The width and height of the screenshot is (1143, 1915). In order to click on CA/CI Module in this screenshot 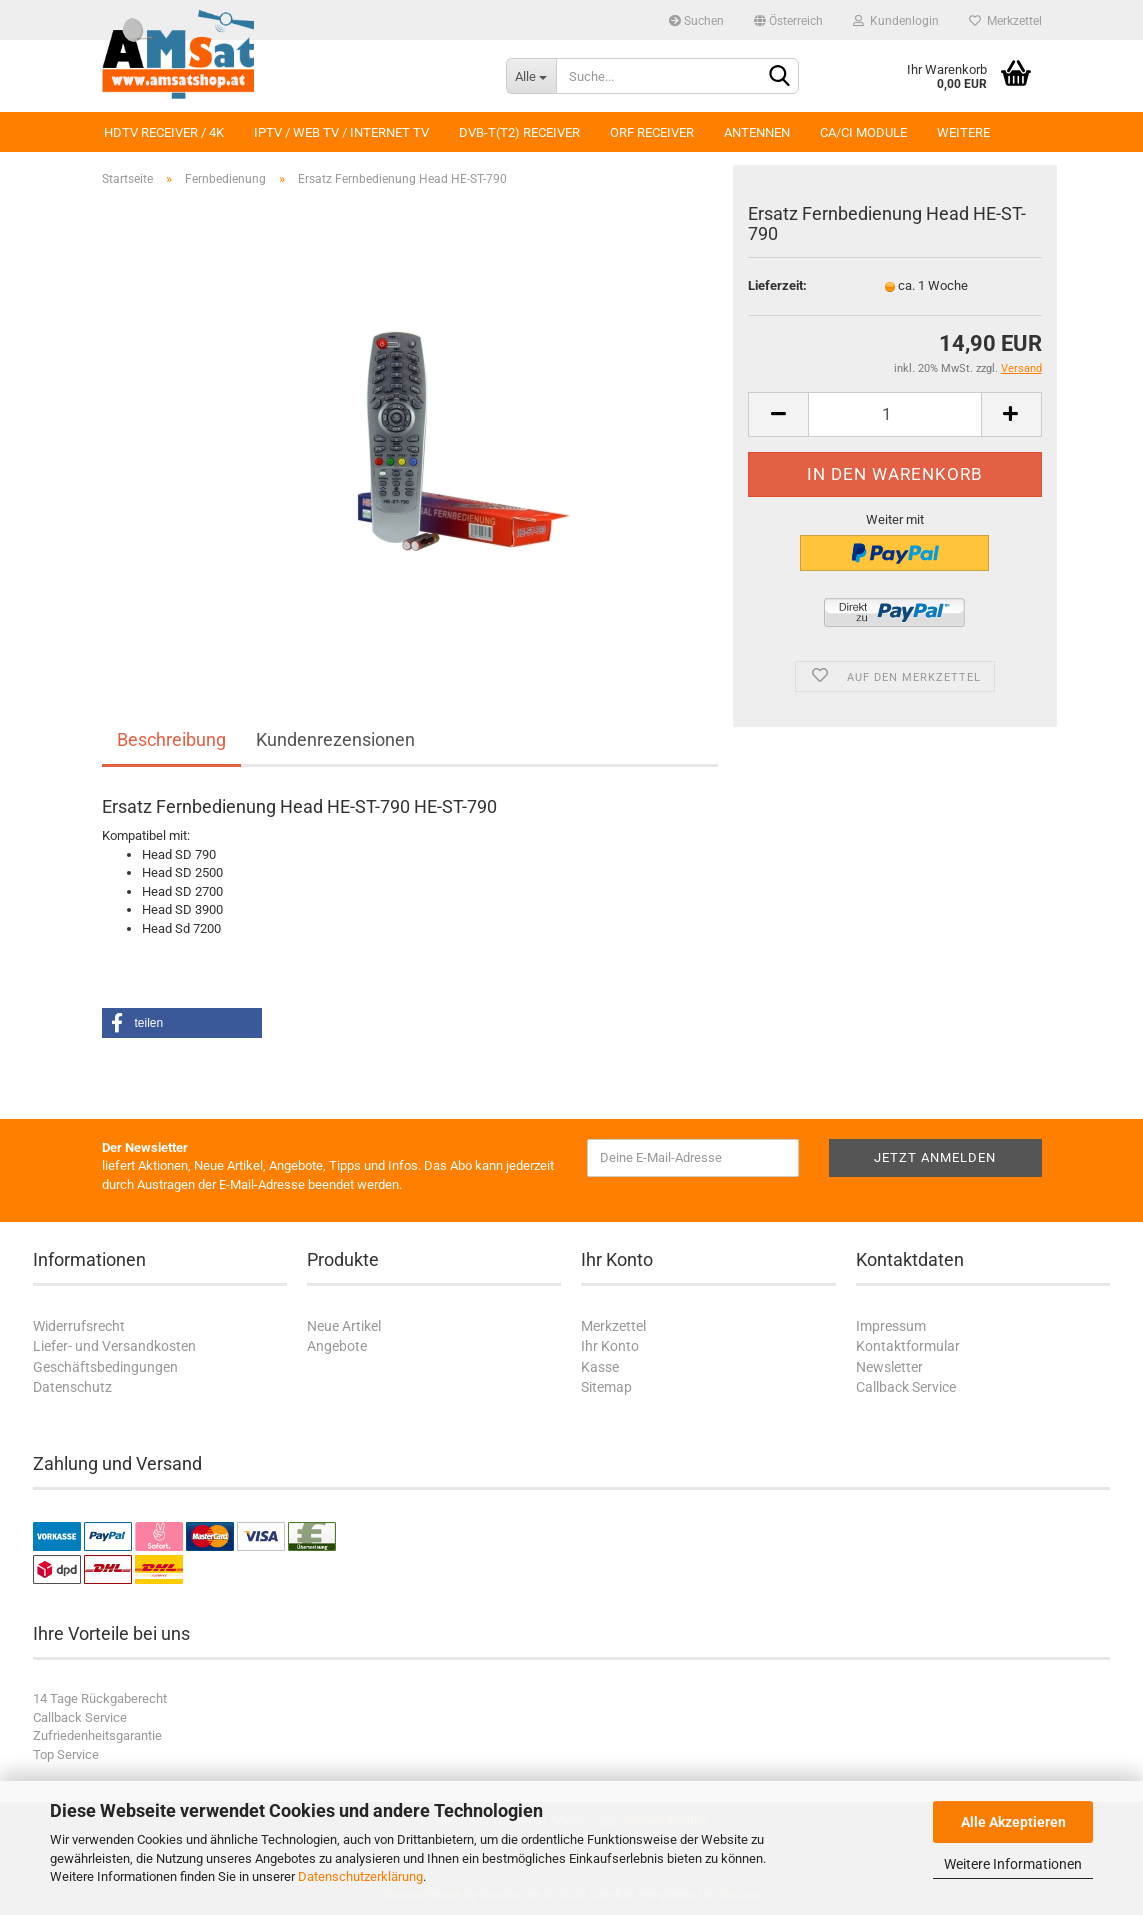, I will do `click(863, 132)`.